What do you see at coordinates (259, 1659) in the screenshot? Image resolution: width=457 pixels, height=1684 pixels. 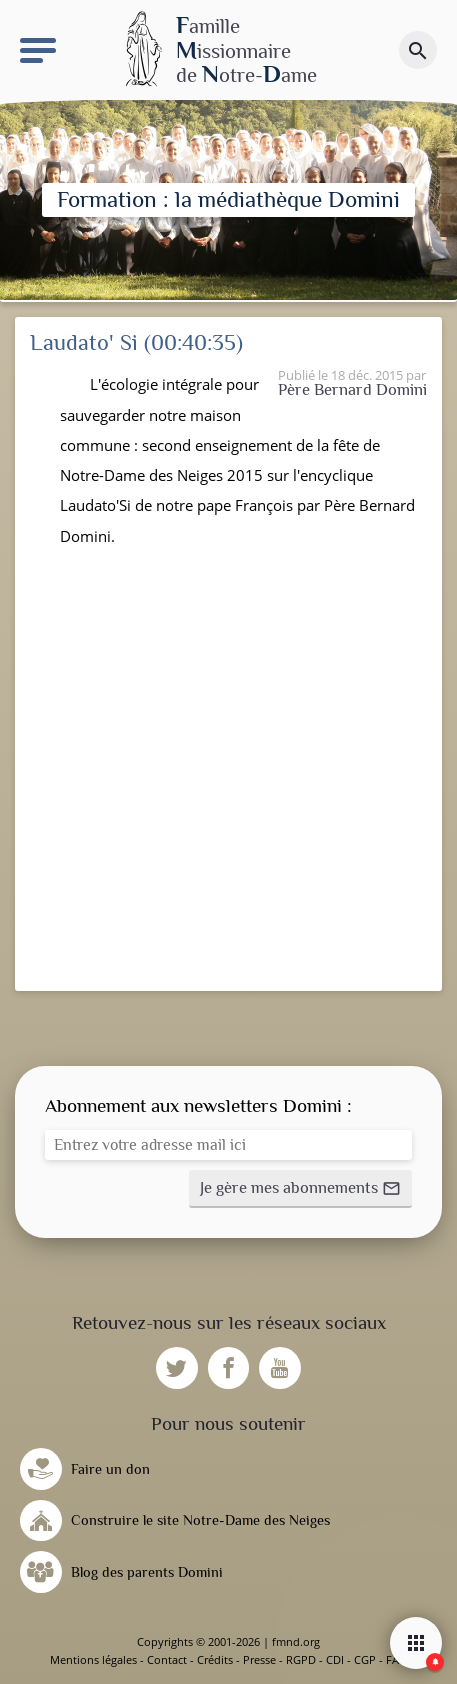 I see `Presse` at bounding box center [259, 1659].